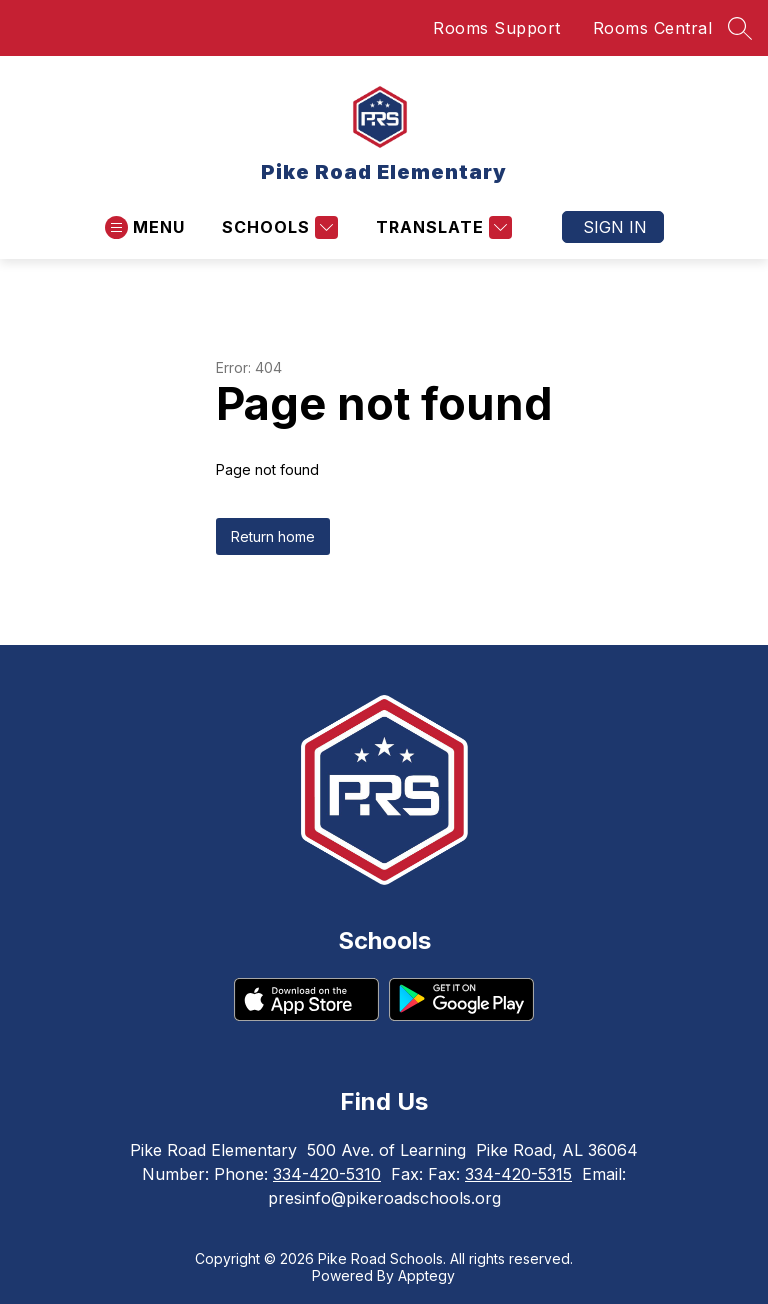 This screenshot has width=768, height=1304. I want to click on [Translate Site], so click(441, 227).